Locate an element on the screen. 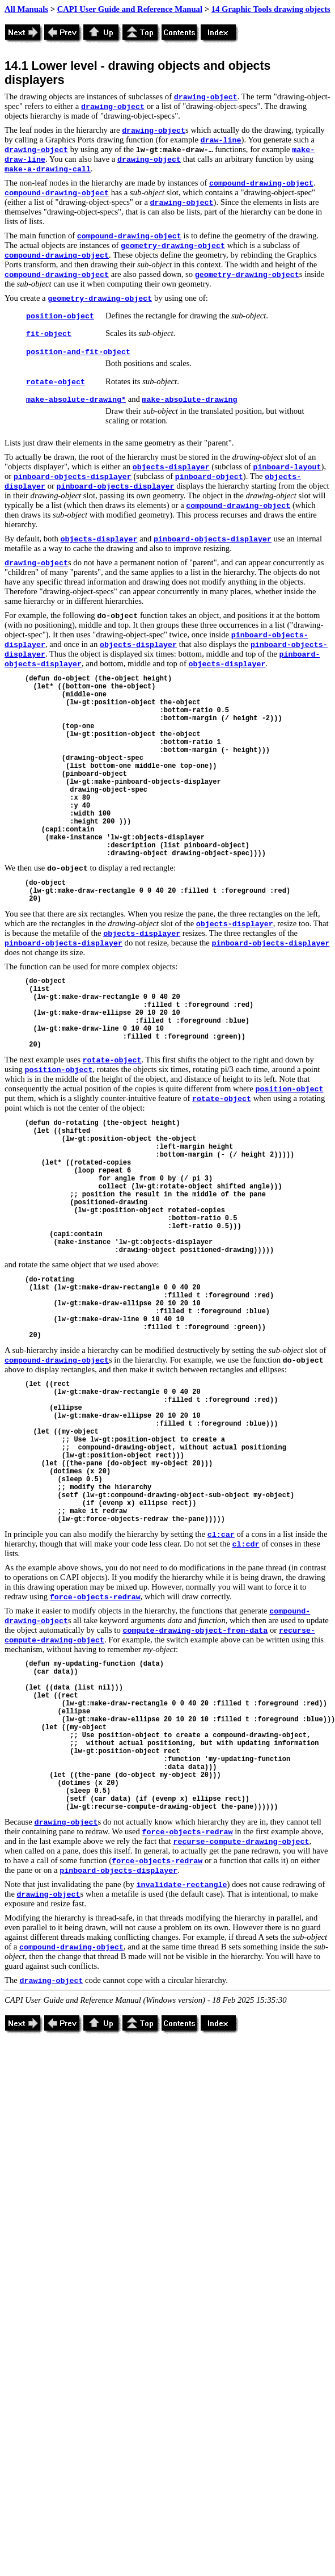  cl:car is located at coordinates (221, 1535).